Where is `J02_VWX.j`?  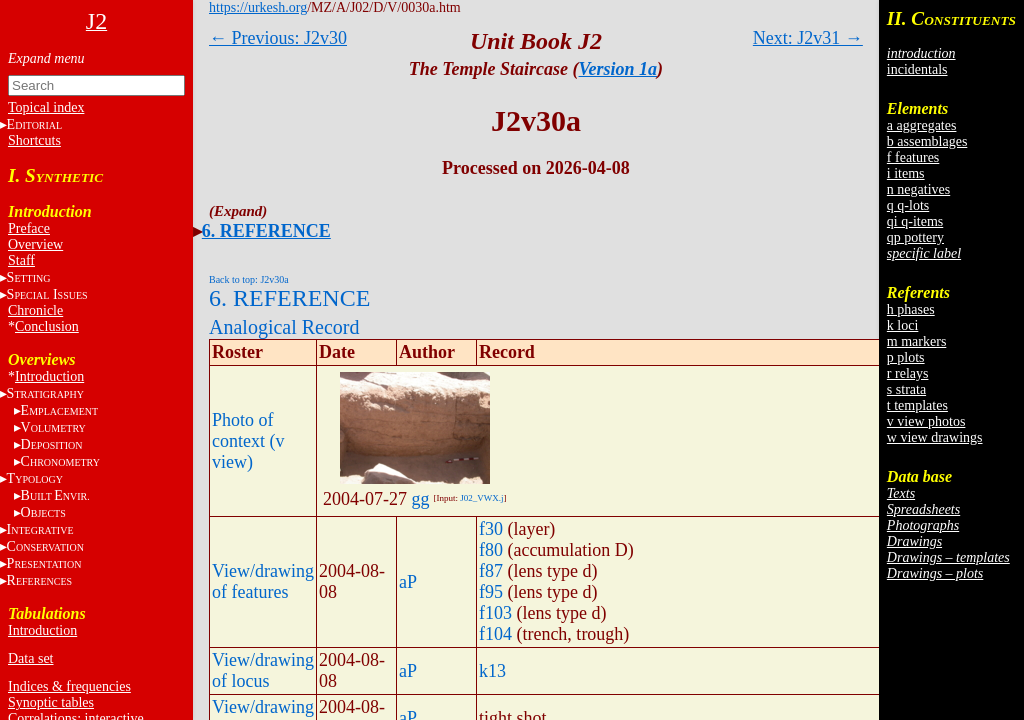
J02_VWX.j is located at coordinates (481, 498).